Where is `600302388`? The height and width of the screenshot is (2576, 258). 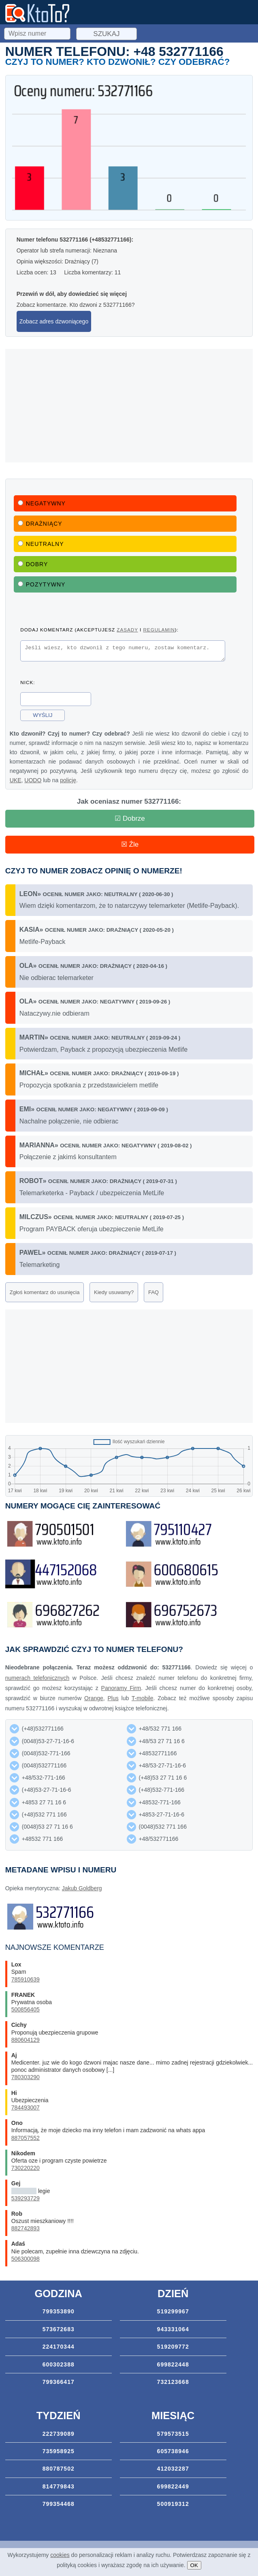
600302388 is located at coordinates (59, 2367).